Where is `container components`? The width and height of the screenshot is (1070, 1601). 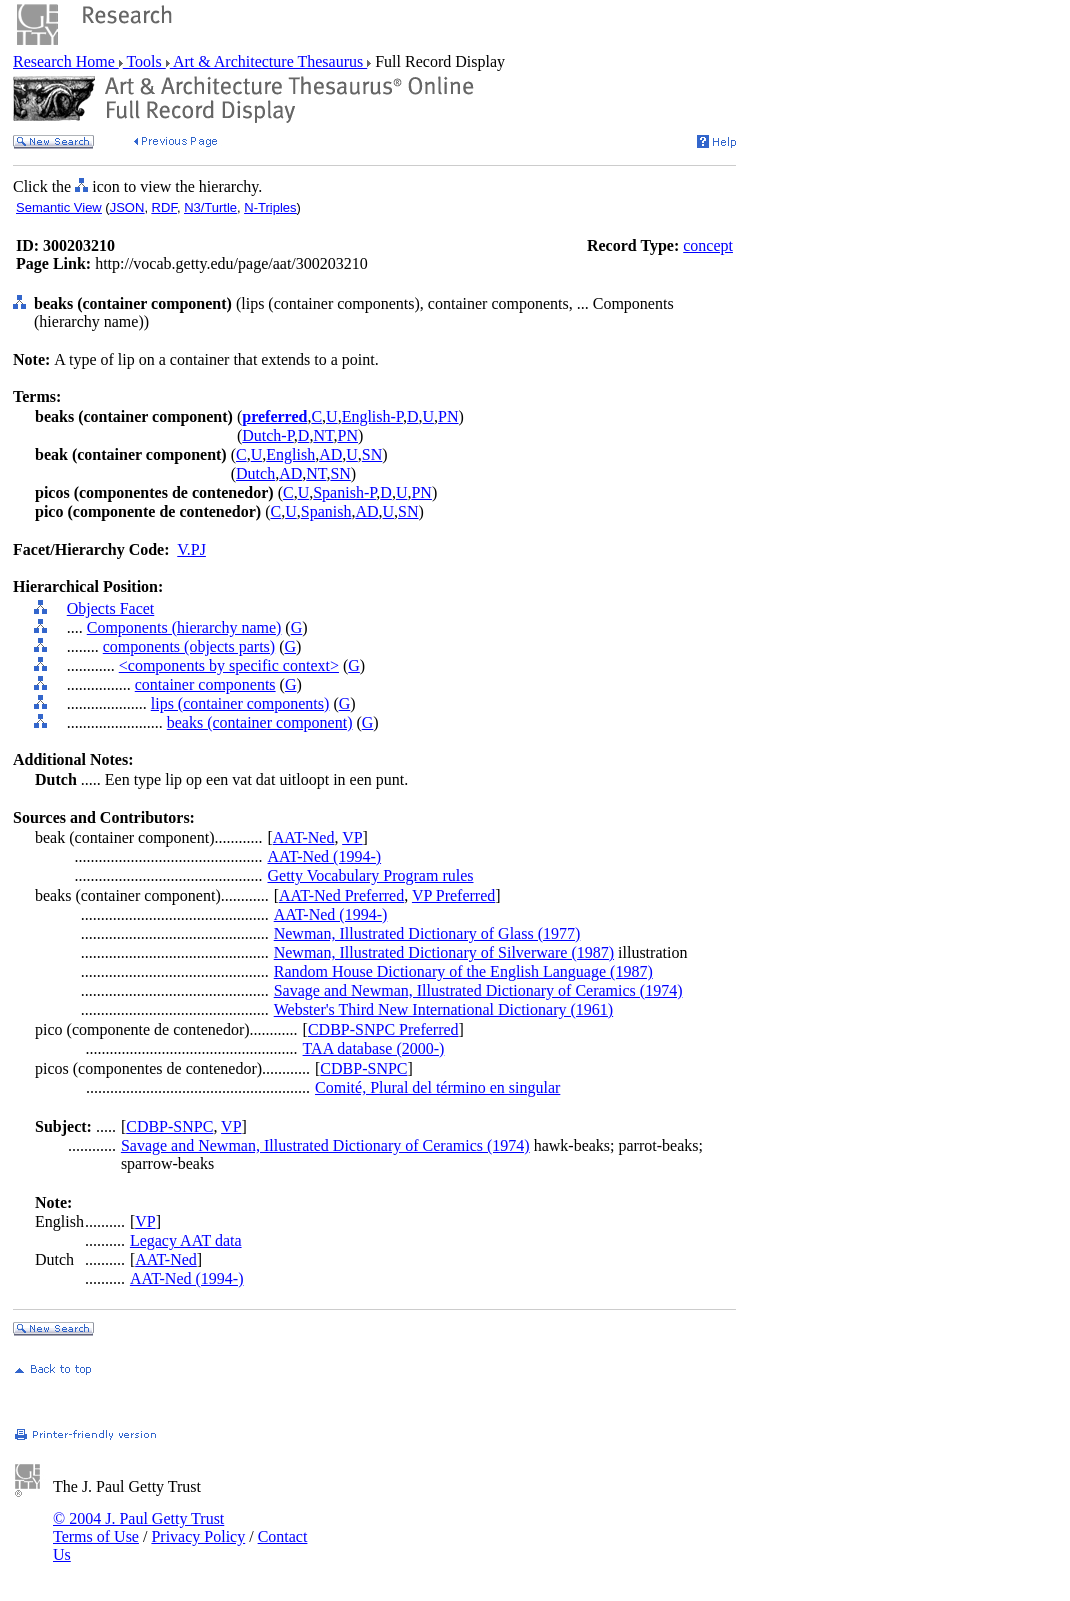
container components is located at coordinates (205, 684).